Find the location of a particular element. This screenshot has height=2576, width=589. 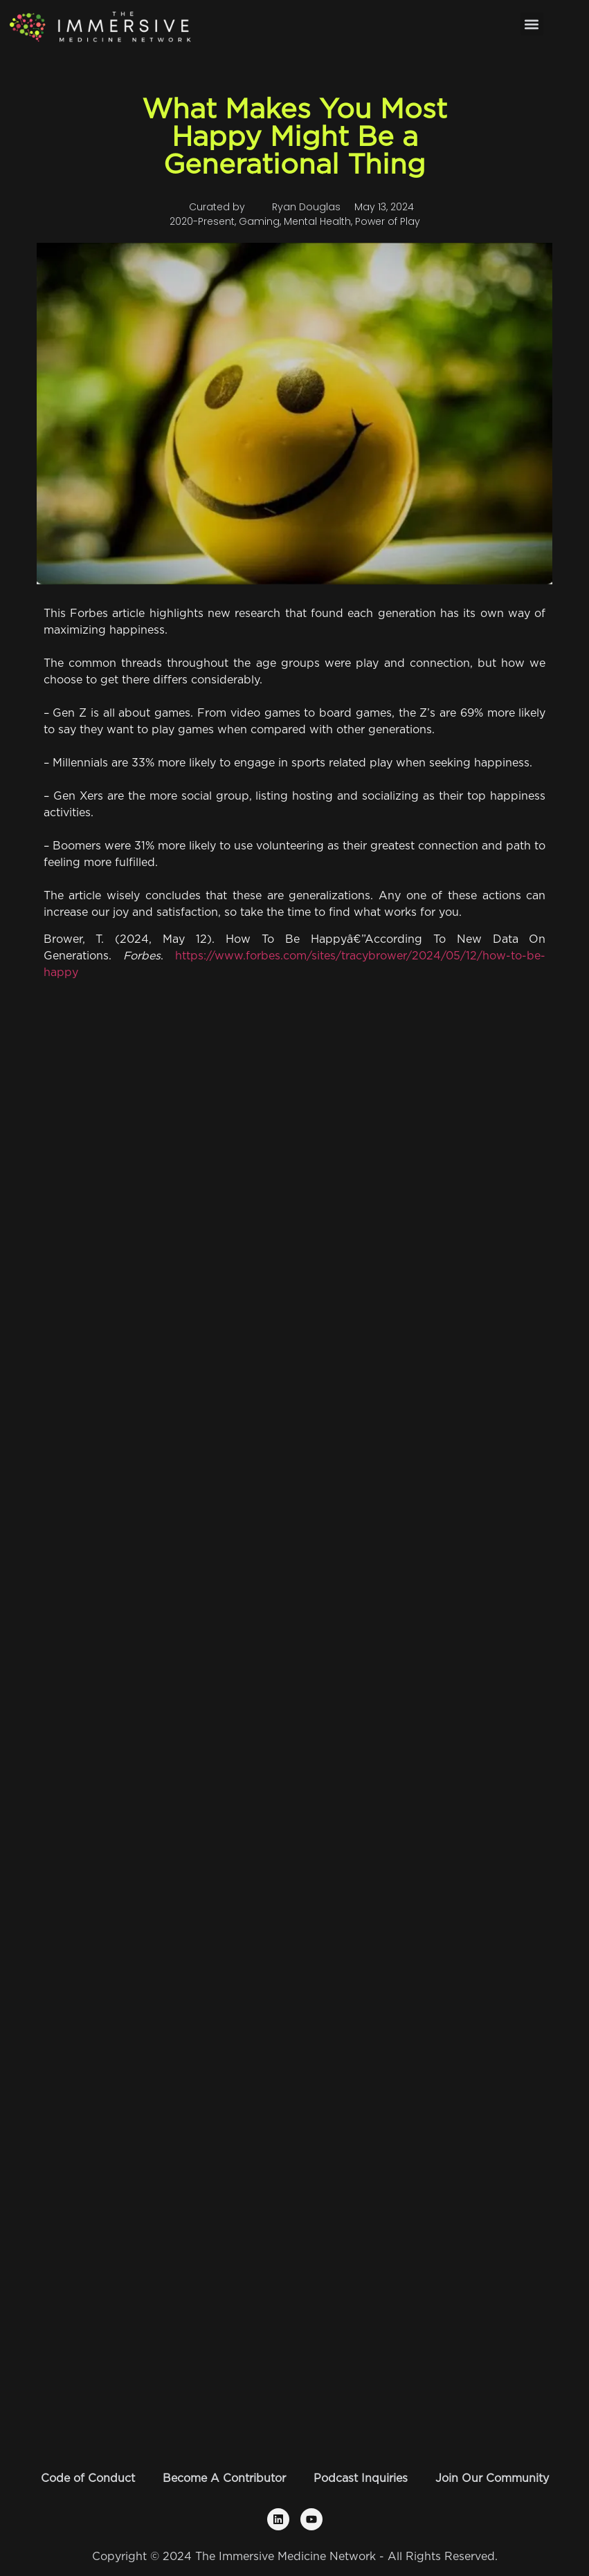

Mental Health is located at coordinates (317, 221).